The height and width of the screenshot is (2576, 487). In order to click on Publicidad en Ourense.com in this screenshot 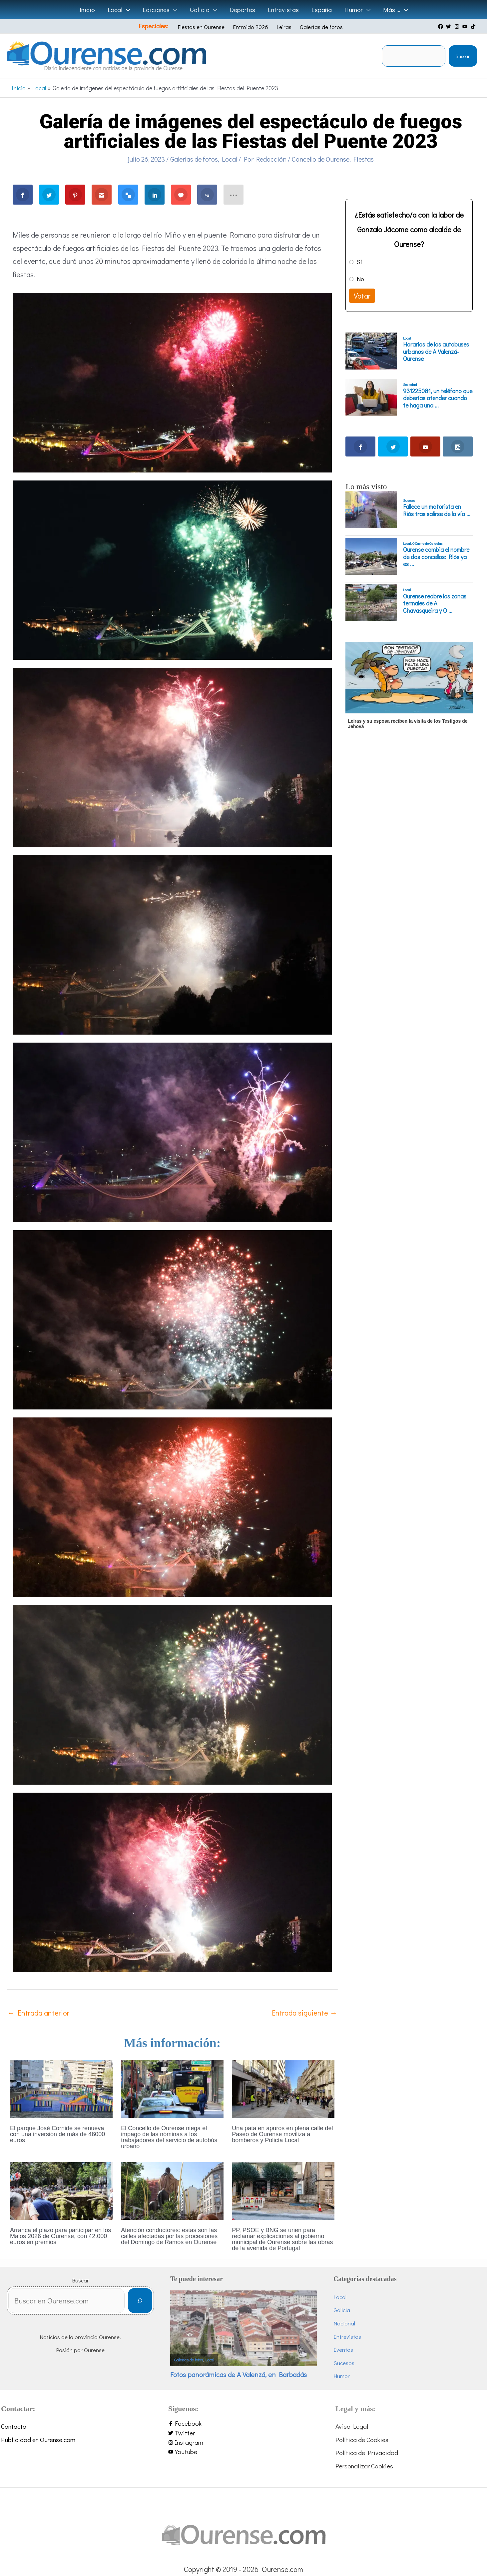, I will do `click(38, 2439)`.